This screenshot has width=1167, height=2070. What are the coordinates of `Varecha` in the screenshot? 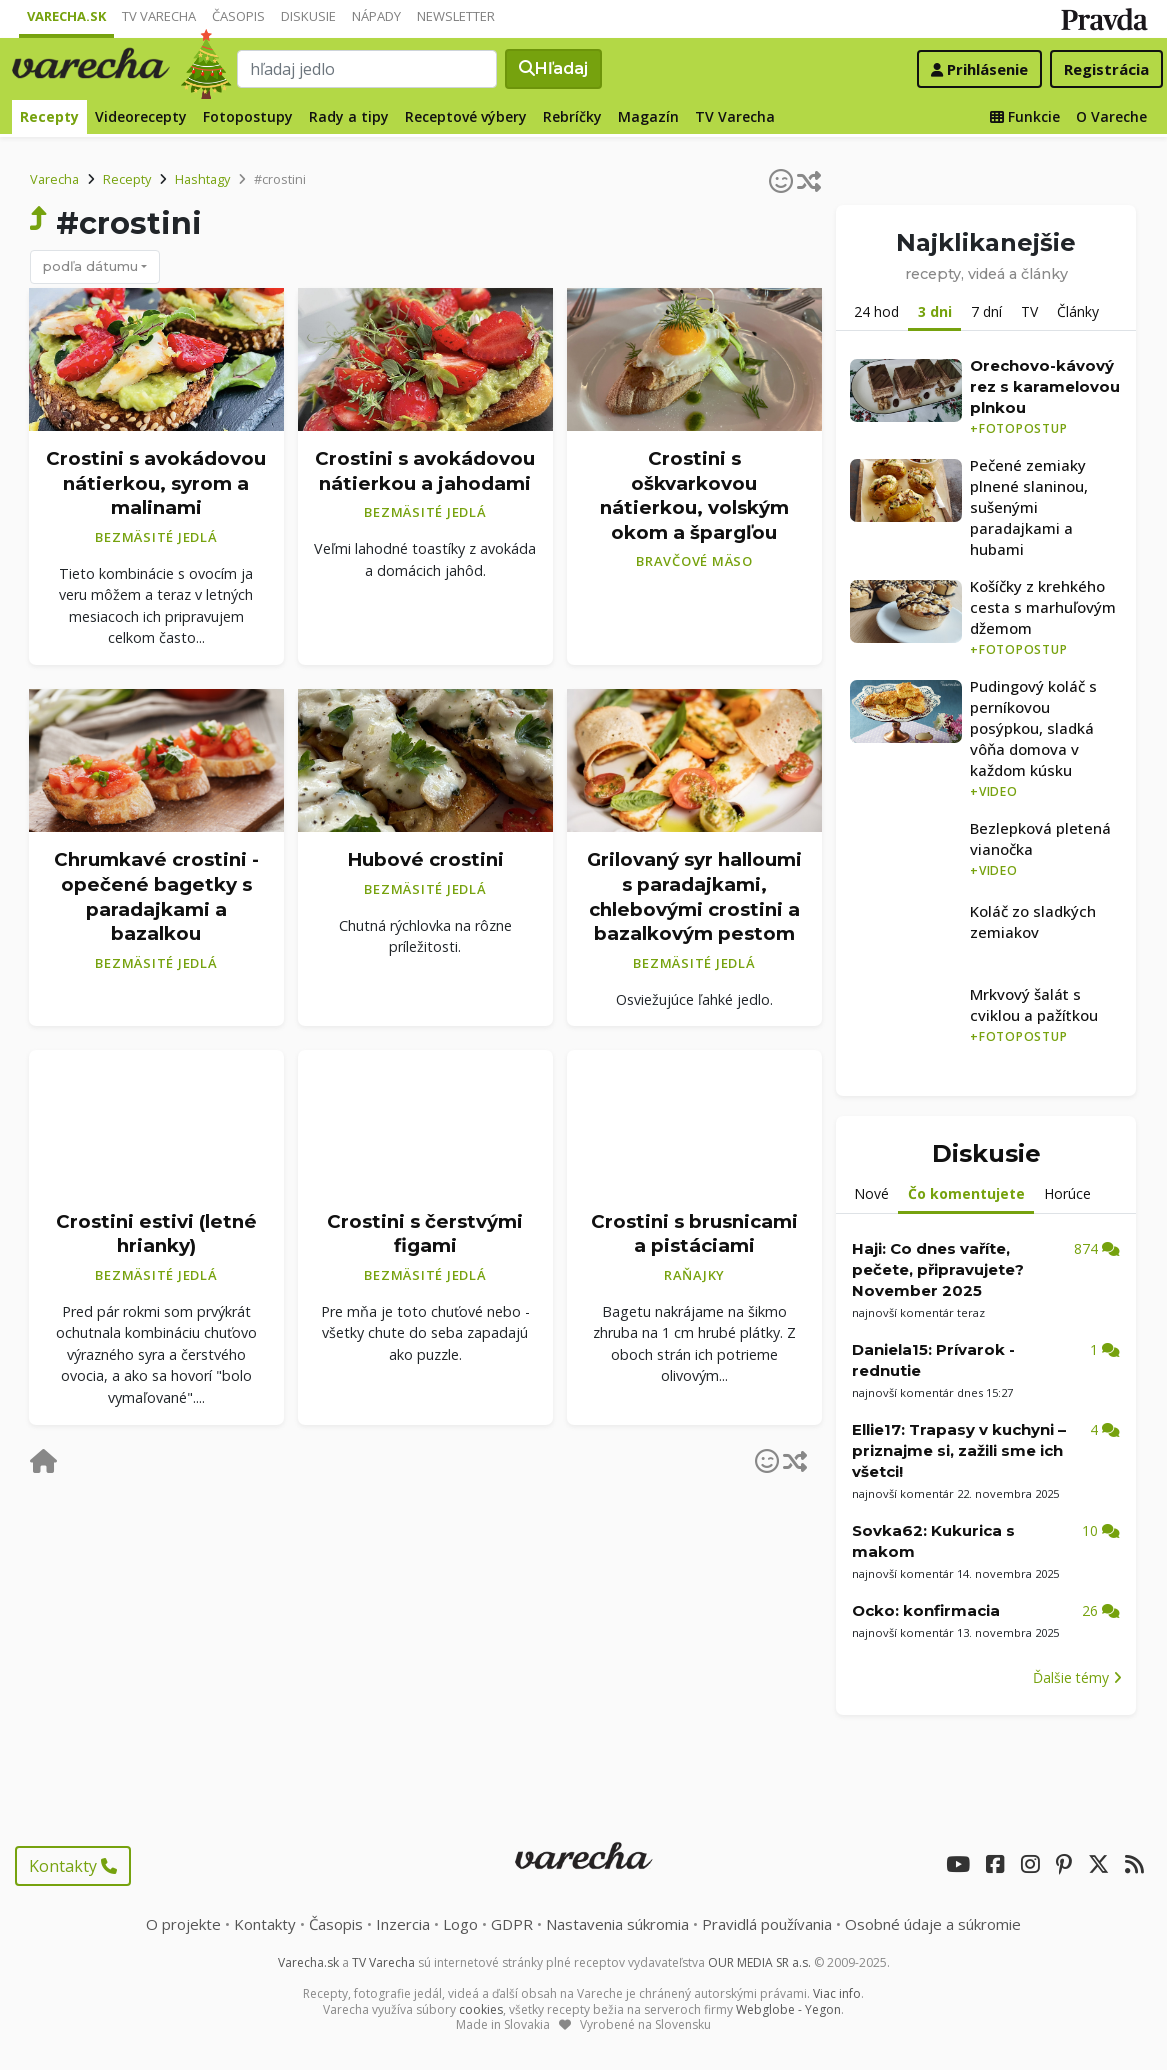 It's located at (54, 179).